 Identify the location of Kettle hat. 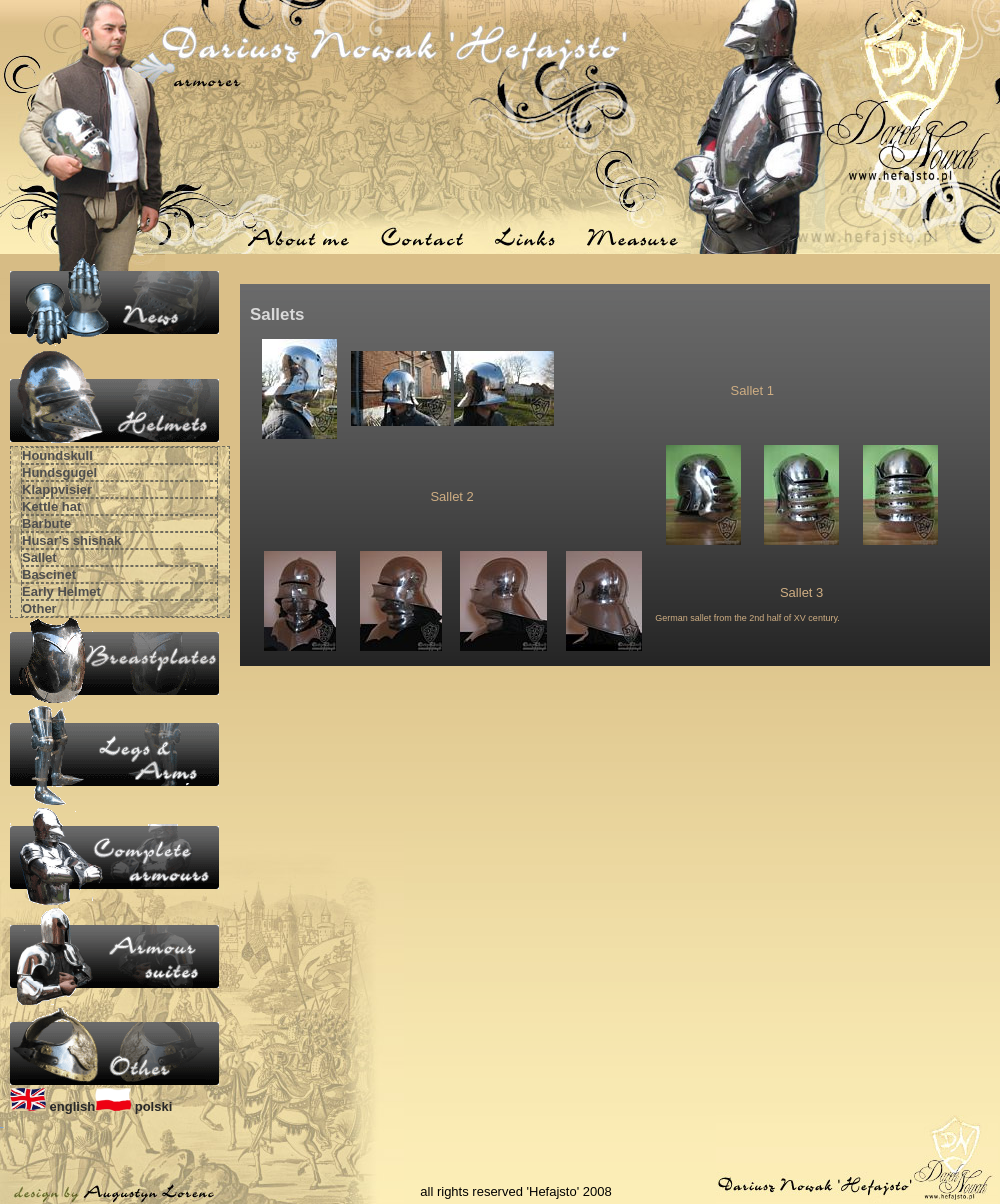
(51, 506).